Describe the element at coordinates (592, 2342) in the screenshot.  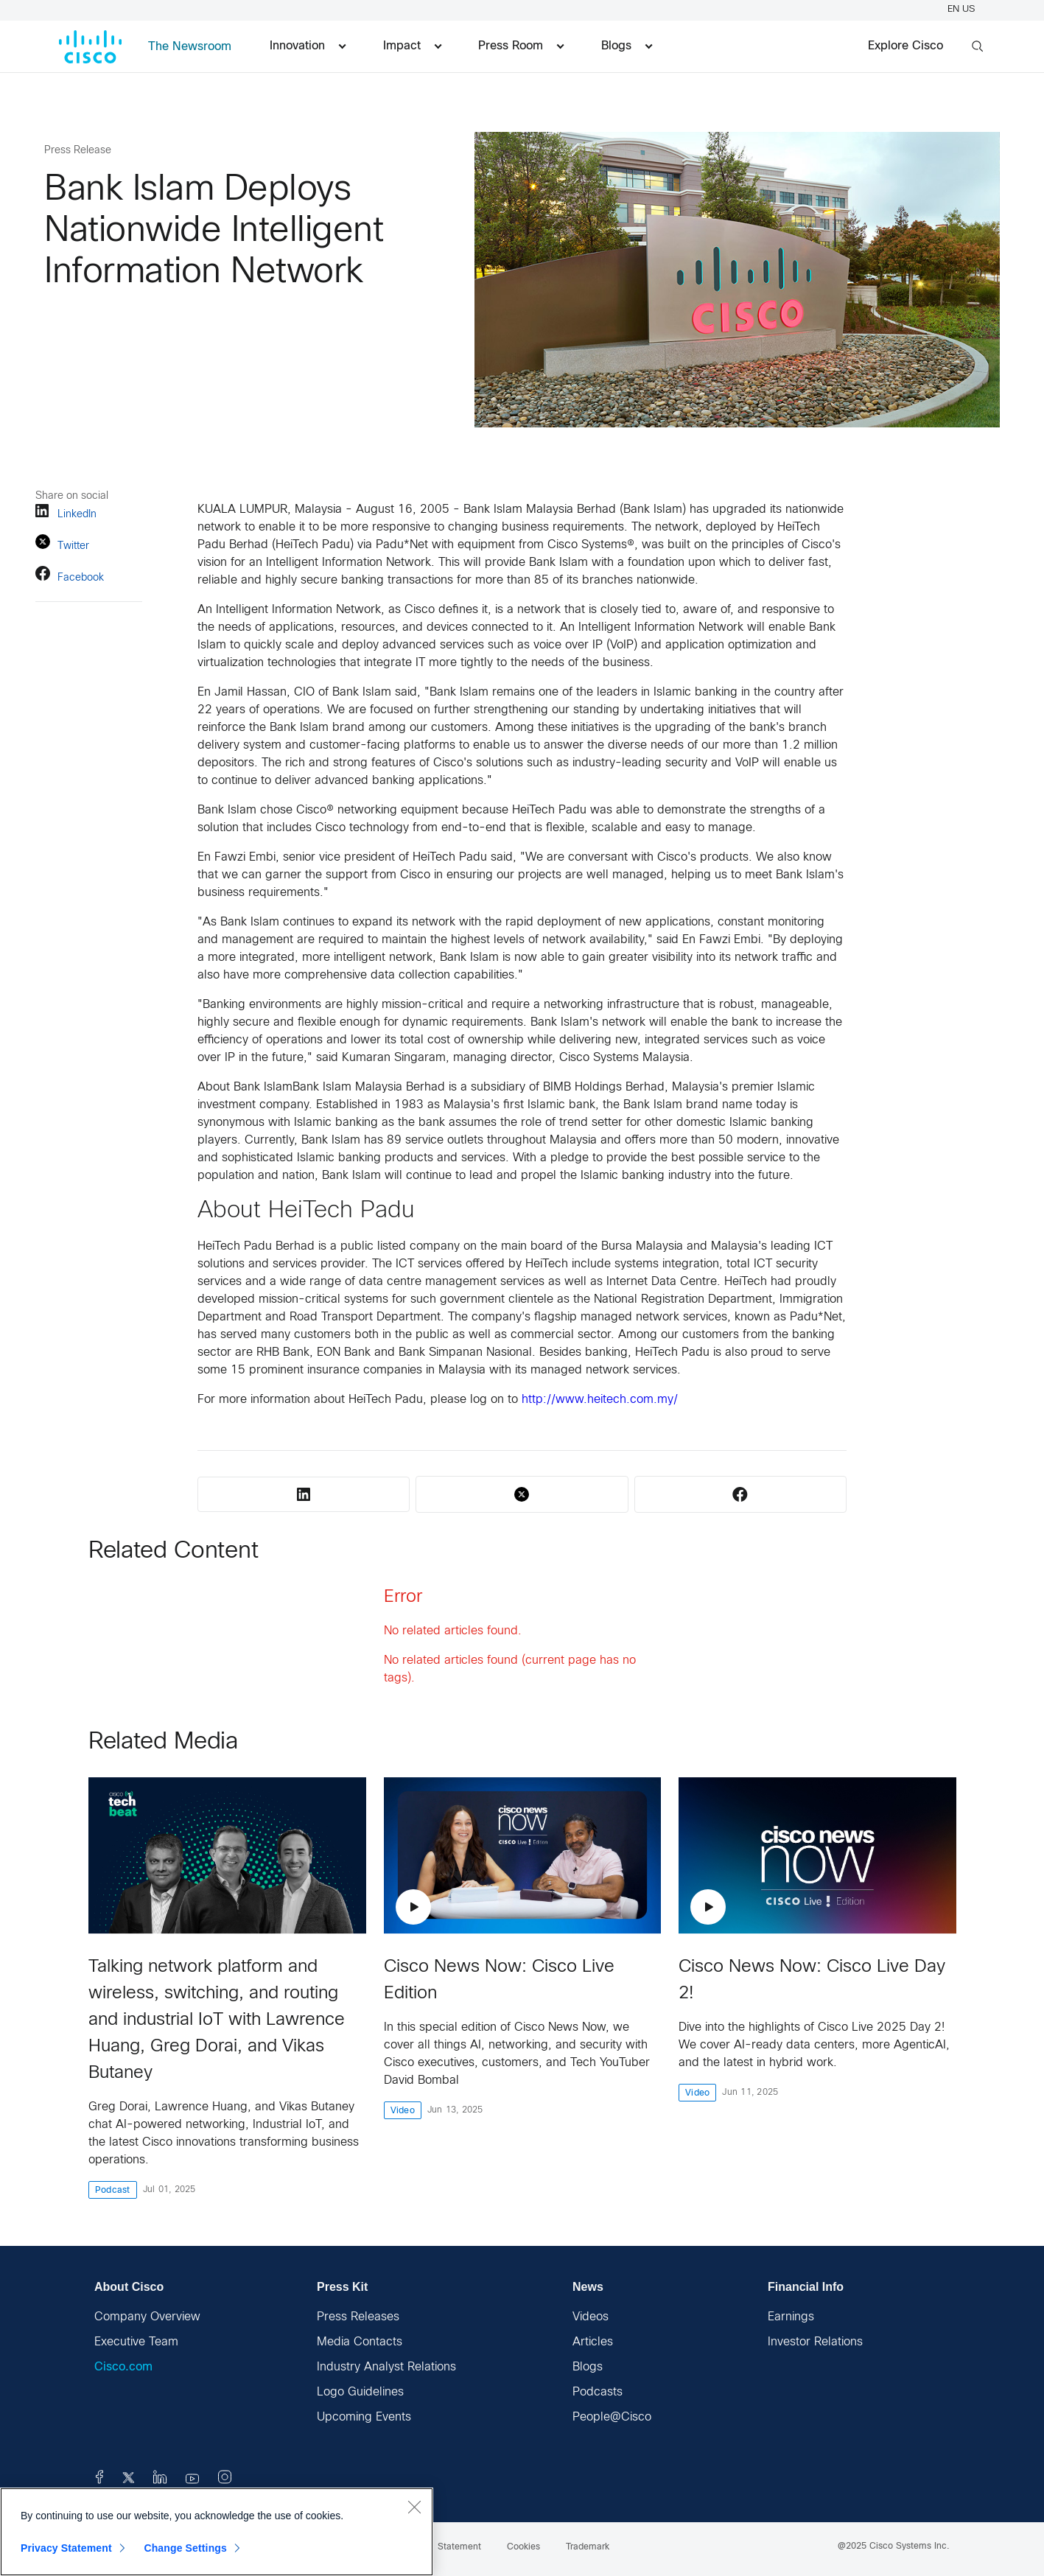
I see `Articles` at that location.